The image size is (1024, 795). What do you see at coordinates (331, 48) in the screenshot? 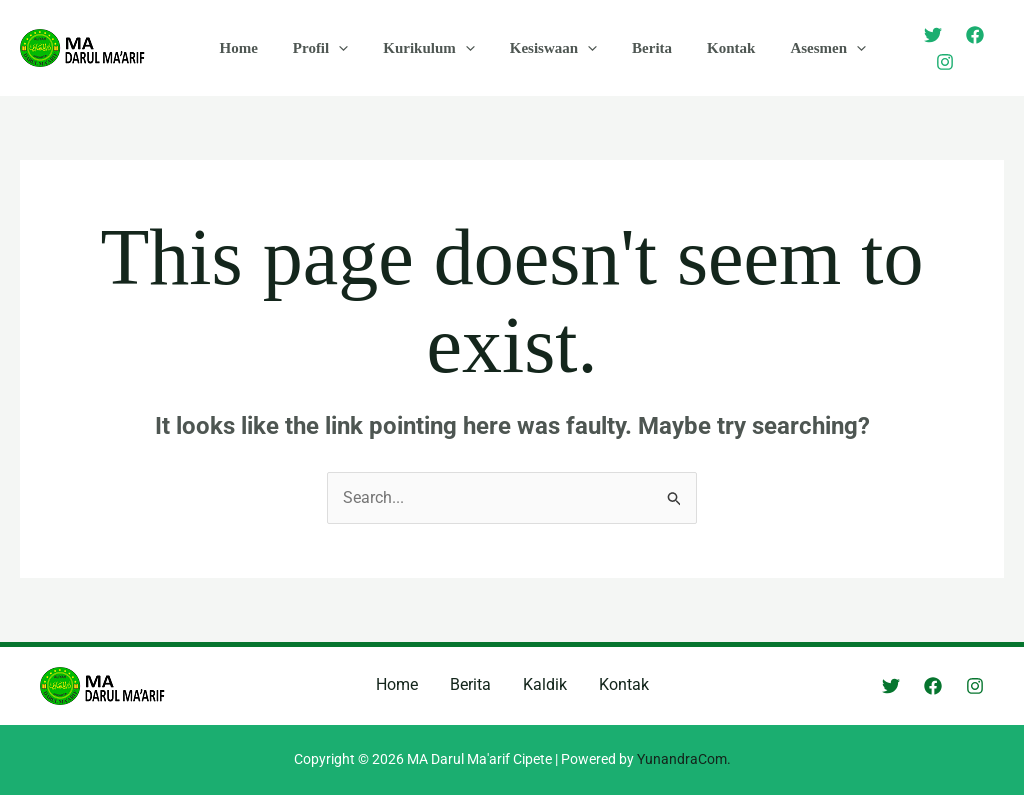
I see `[application]` at bounding box center [331, 48].